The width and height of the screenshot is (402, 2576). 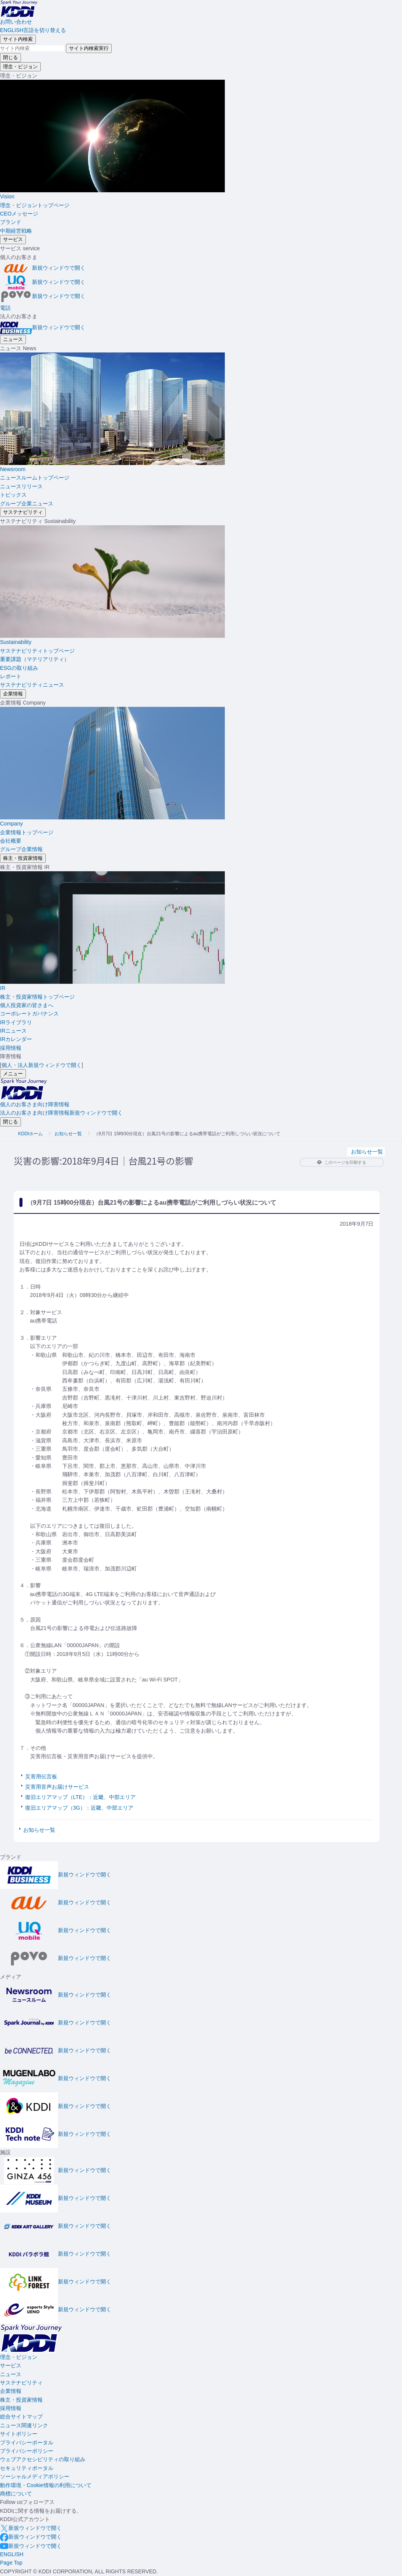 I want to click on 株主・投資家情報, so click(x=21, y=2400).